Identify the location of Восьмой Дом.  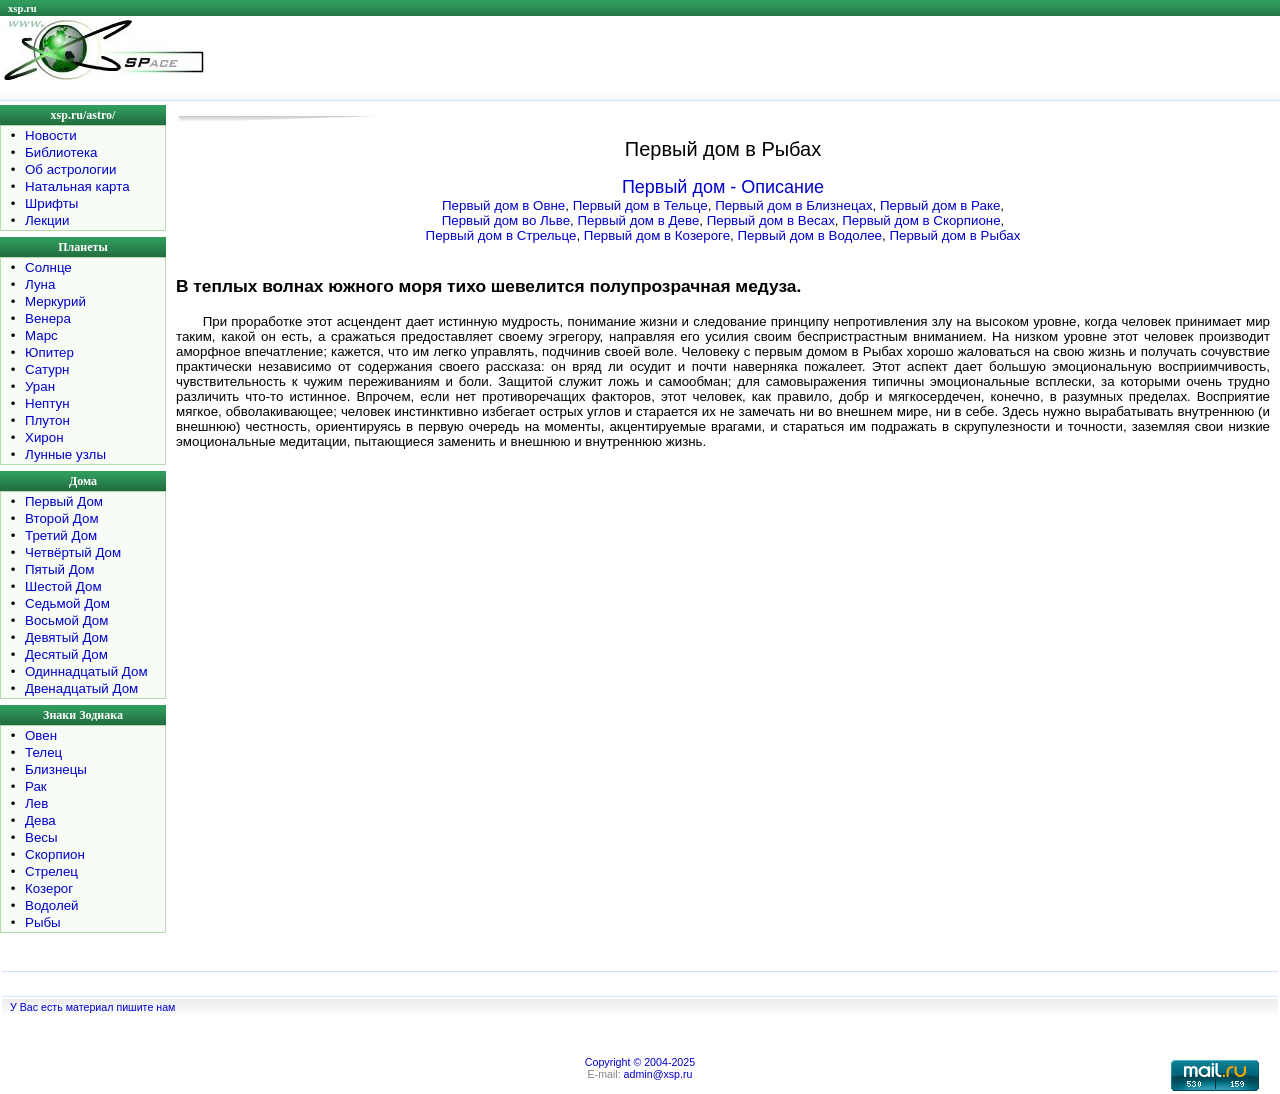
(66, 620).